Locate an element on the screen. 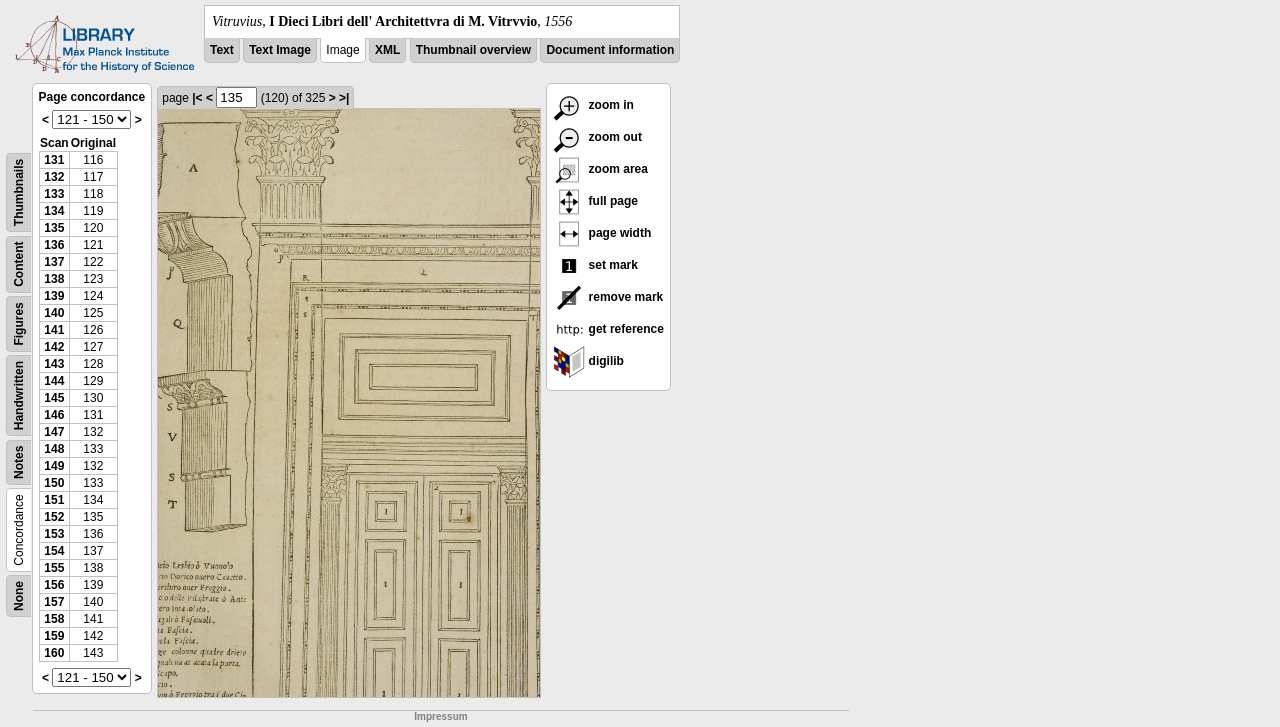 The width and height of the screenshot is (1280, 727). get reference is located at coordinates (608, 329).